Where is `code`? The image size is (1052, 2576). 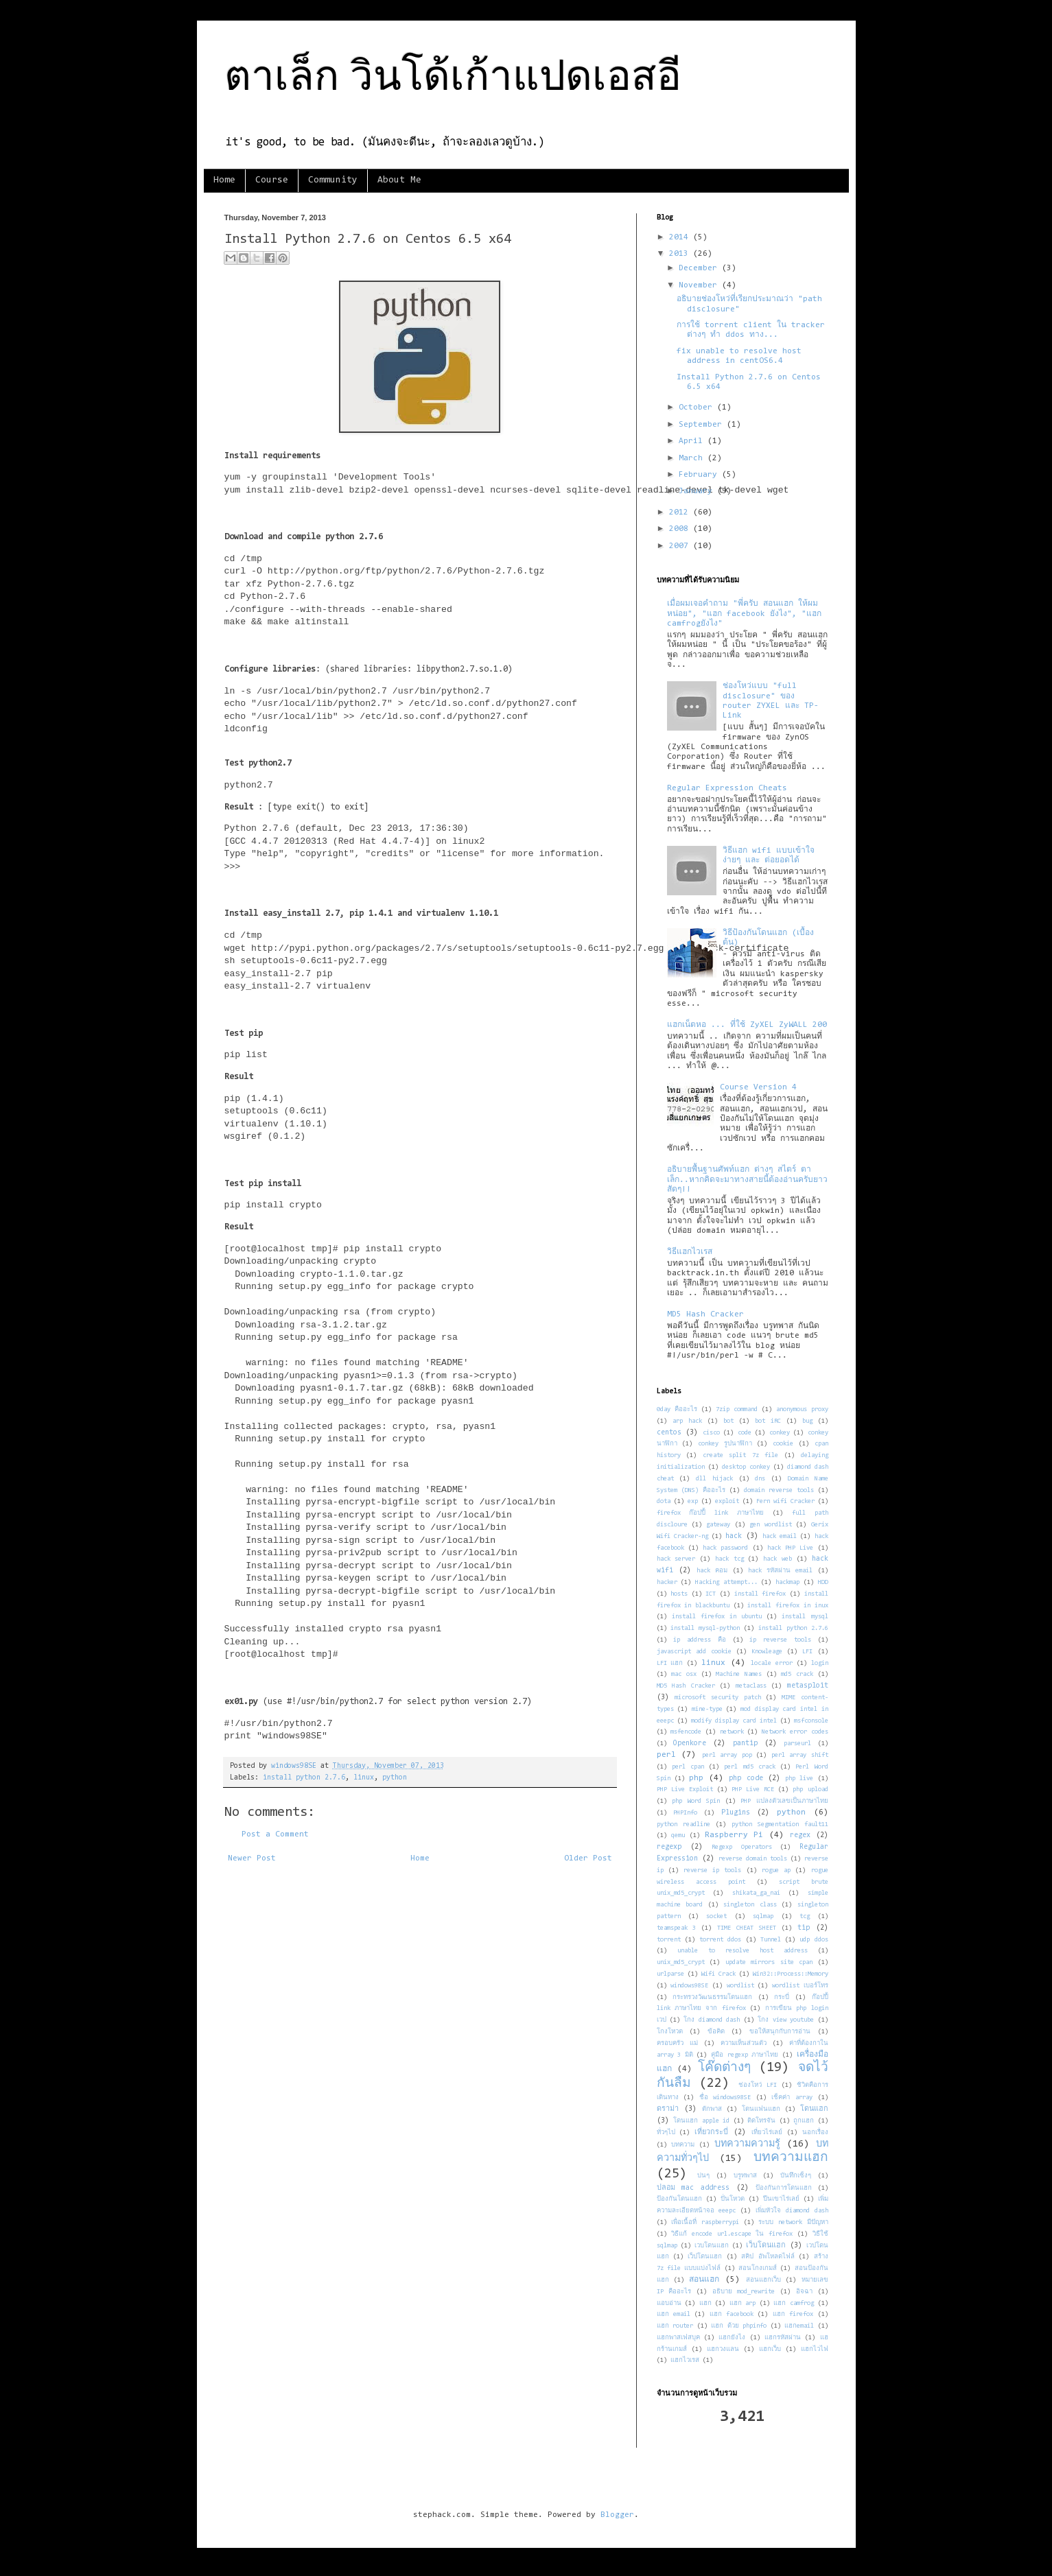 code is located at coordinates (744, 1433).